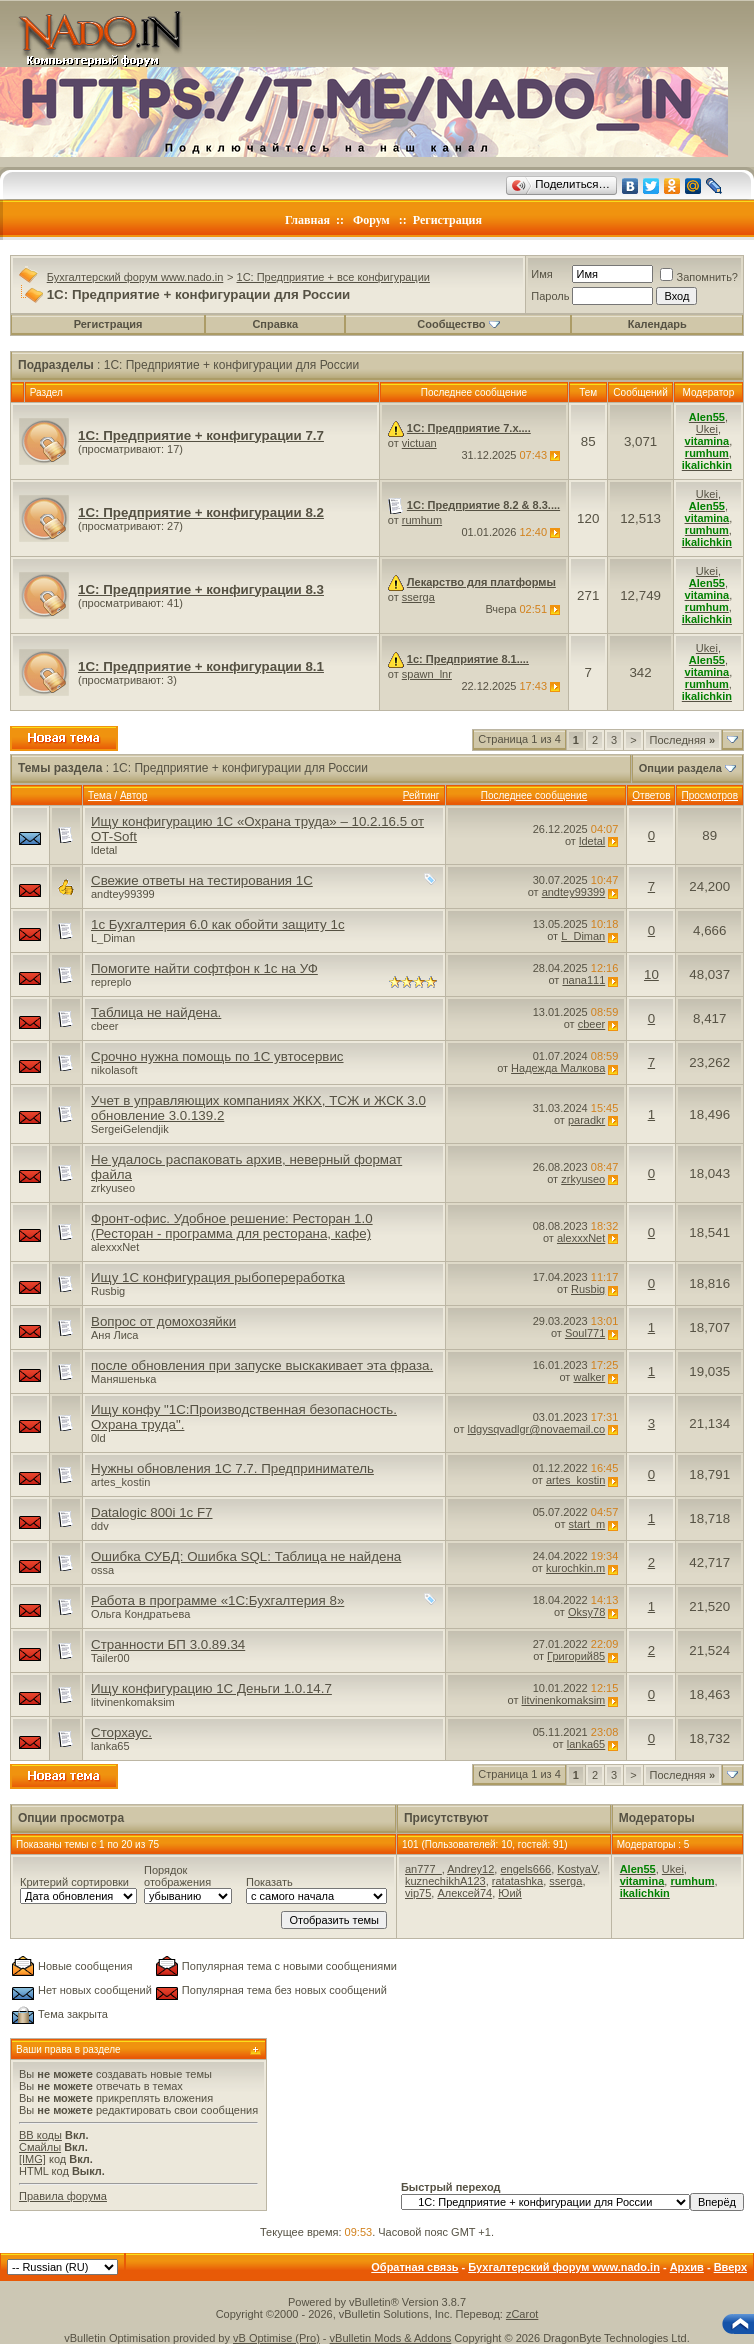 This screenshot has height=2344, width=754. I want to click on Критерий сортировки, so click(74, 1882).